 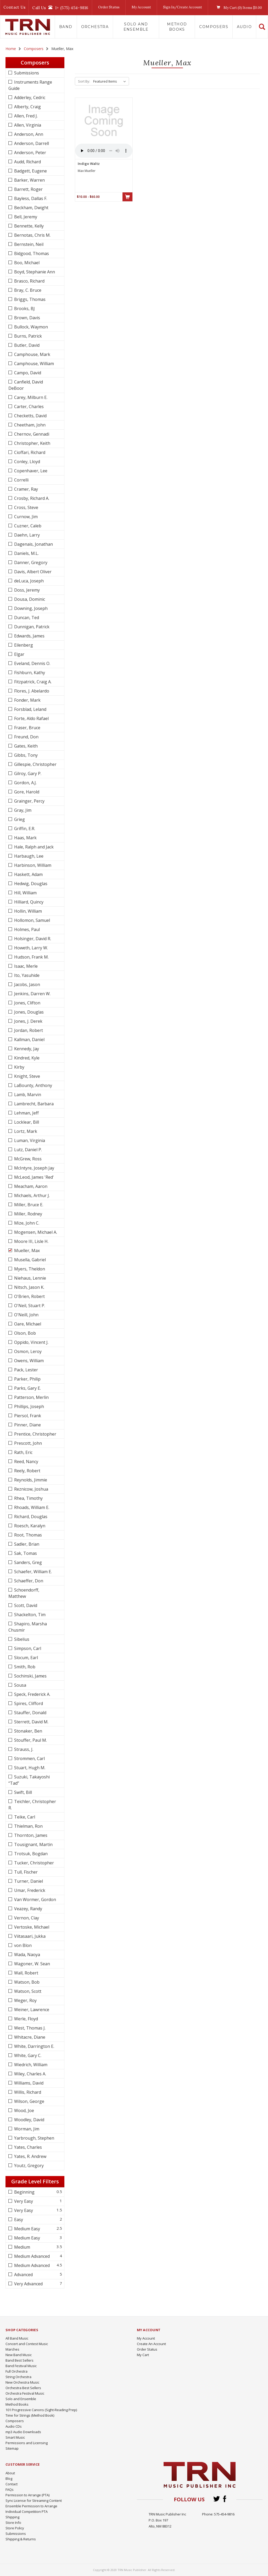 I want to click on Fonder, Mark, so click(x=27, y=700).